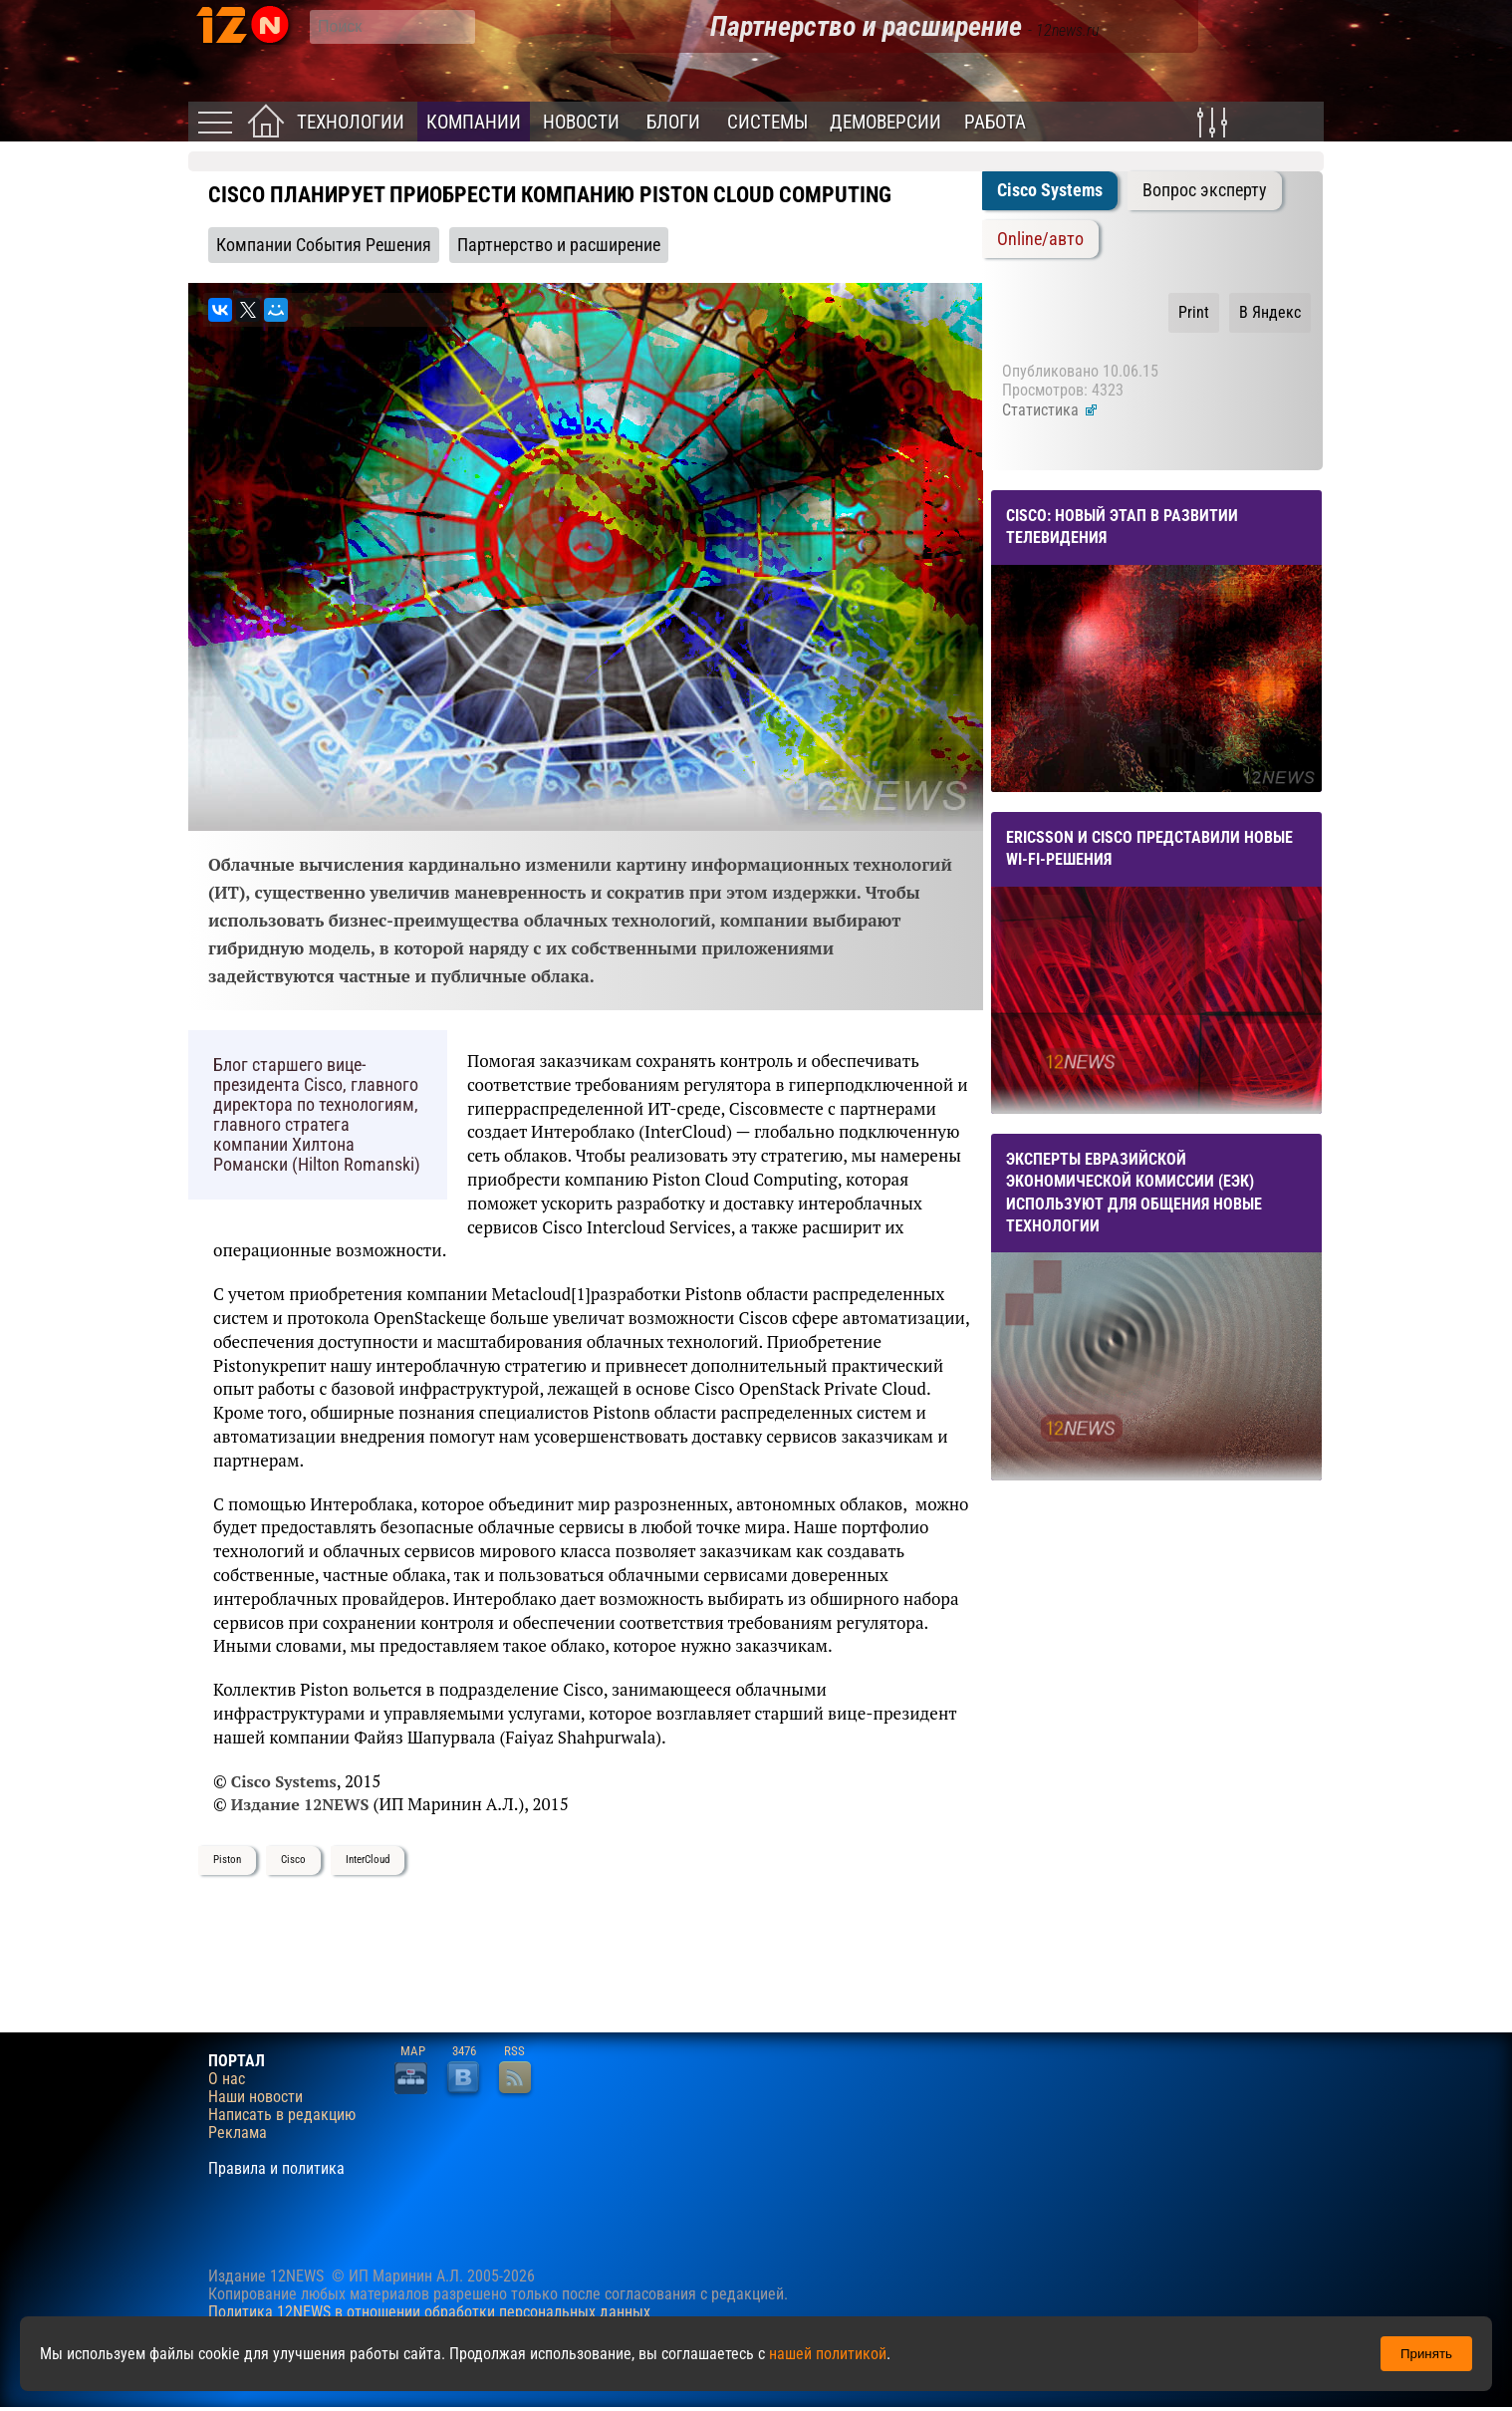  What do you see at coordinates (558, 245) in the screenshot?
I see `Партнерство и расширение` at bounding box center [558, 245].